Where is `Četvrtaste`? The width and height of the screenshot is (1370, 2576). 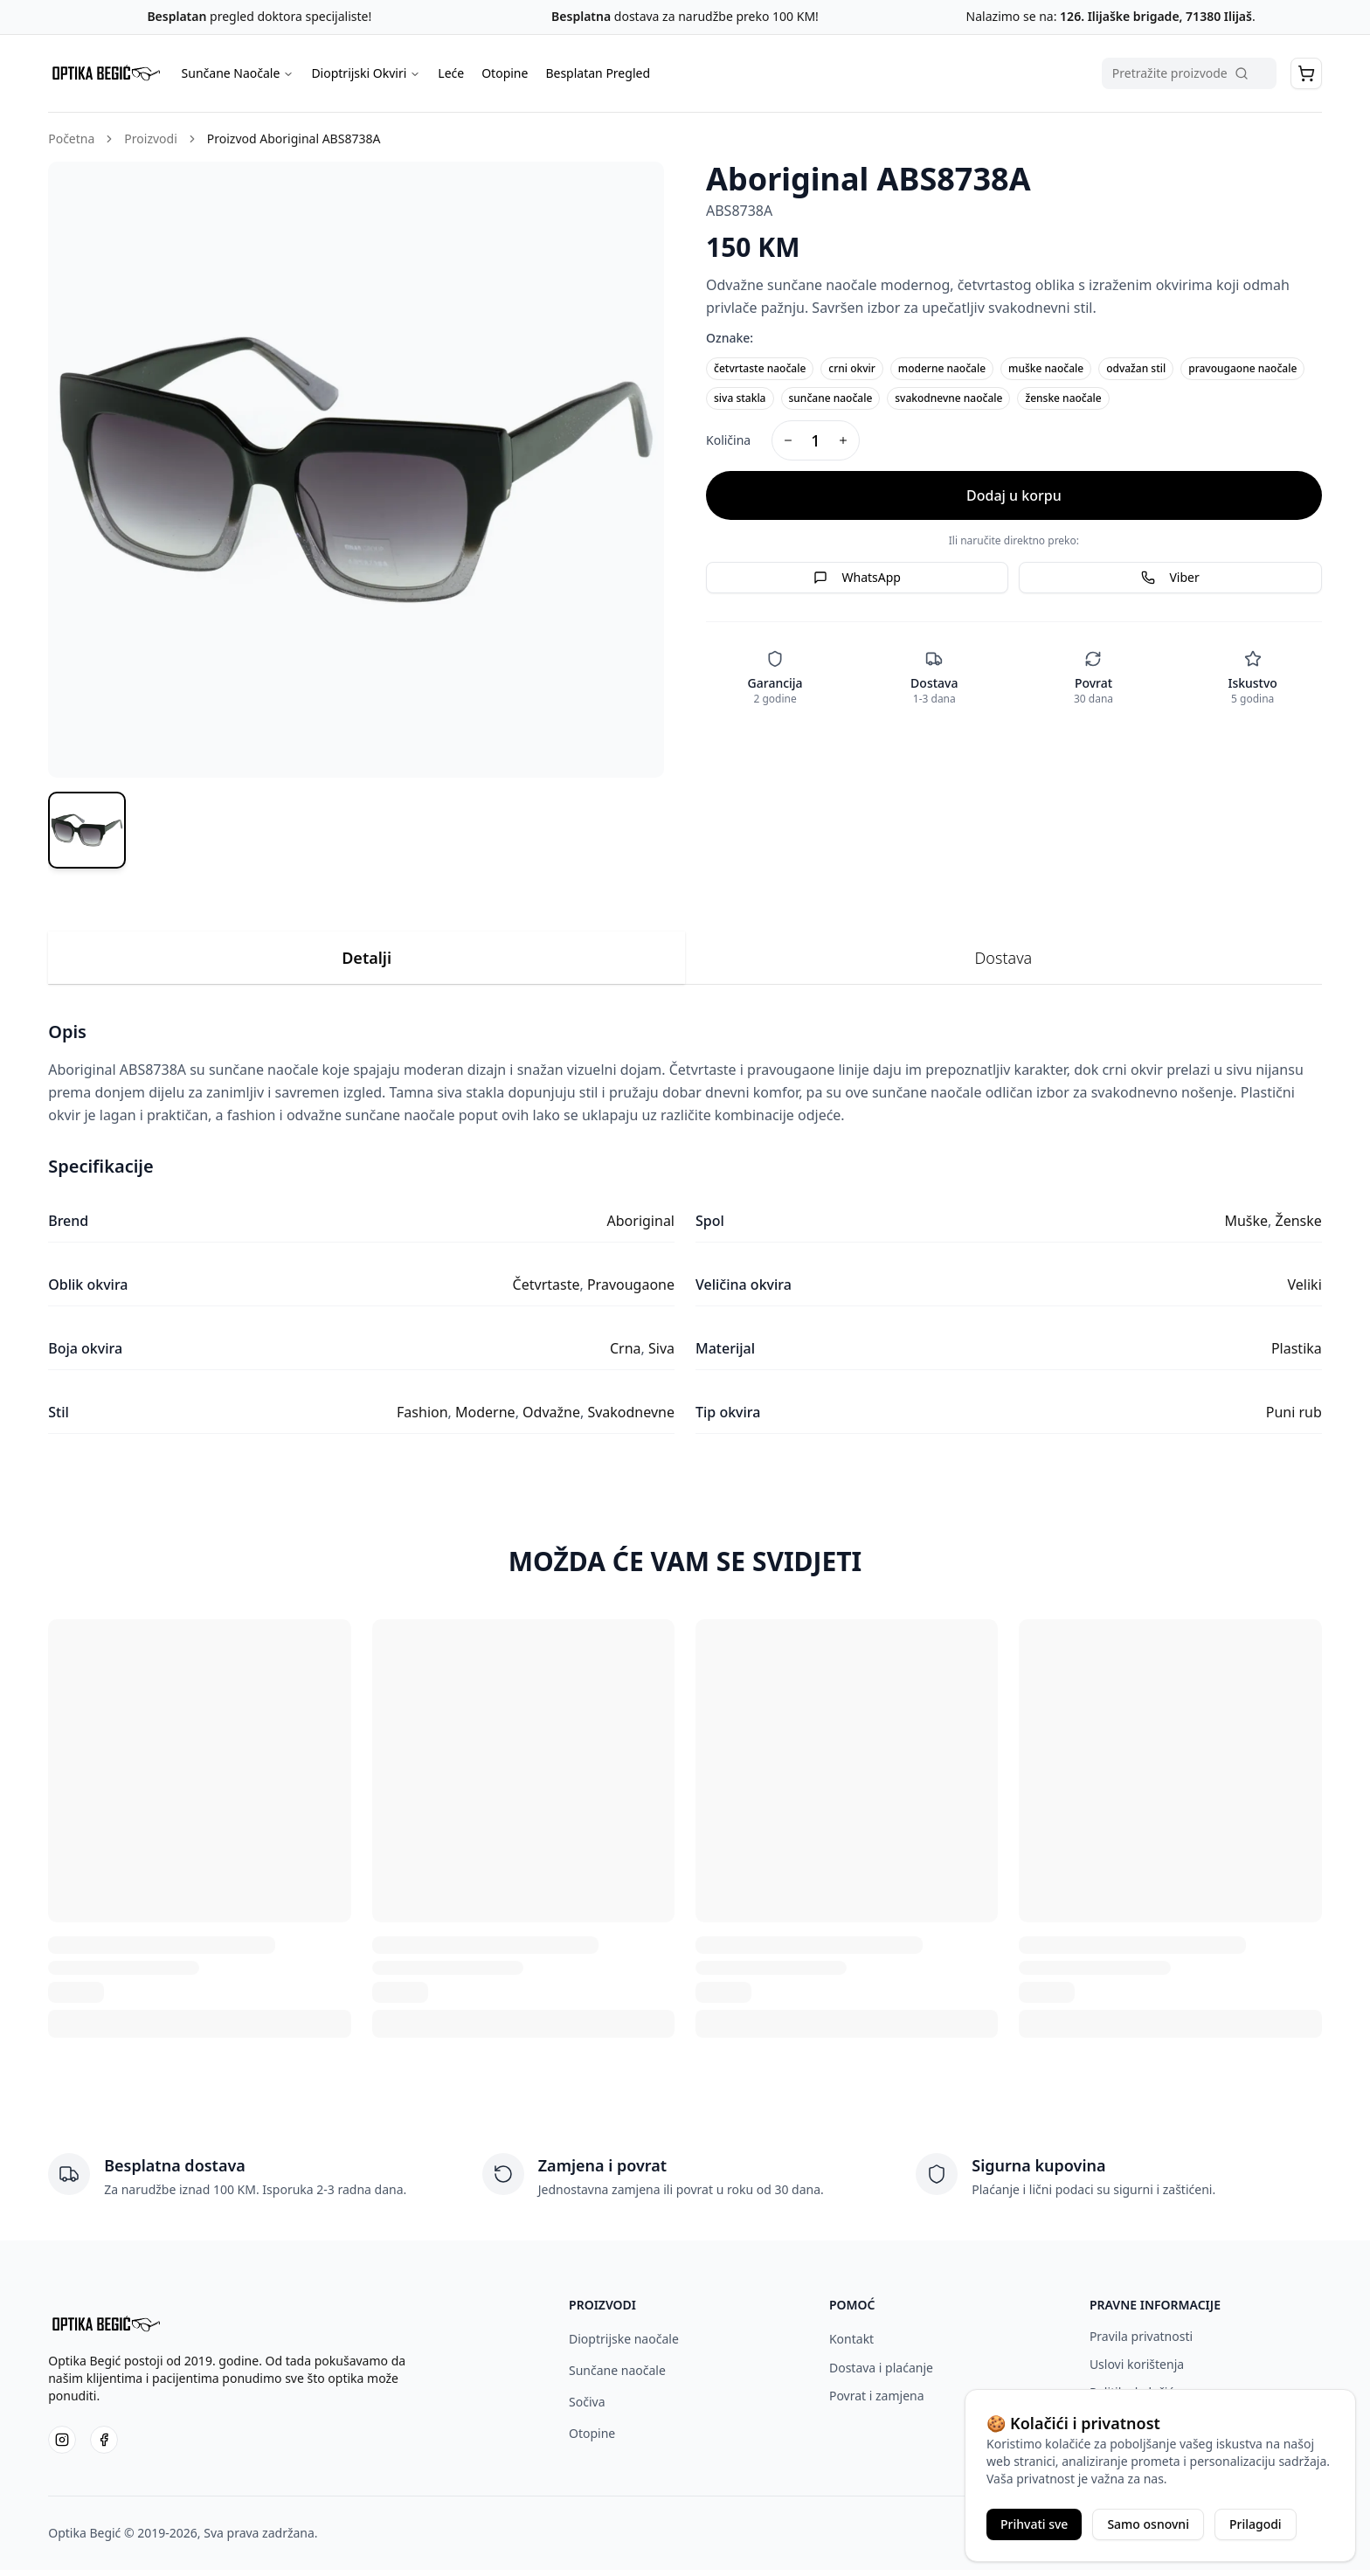 Četvrtaste is located at coordinates (546, 1291).